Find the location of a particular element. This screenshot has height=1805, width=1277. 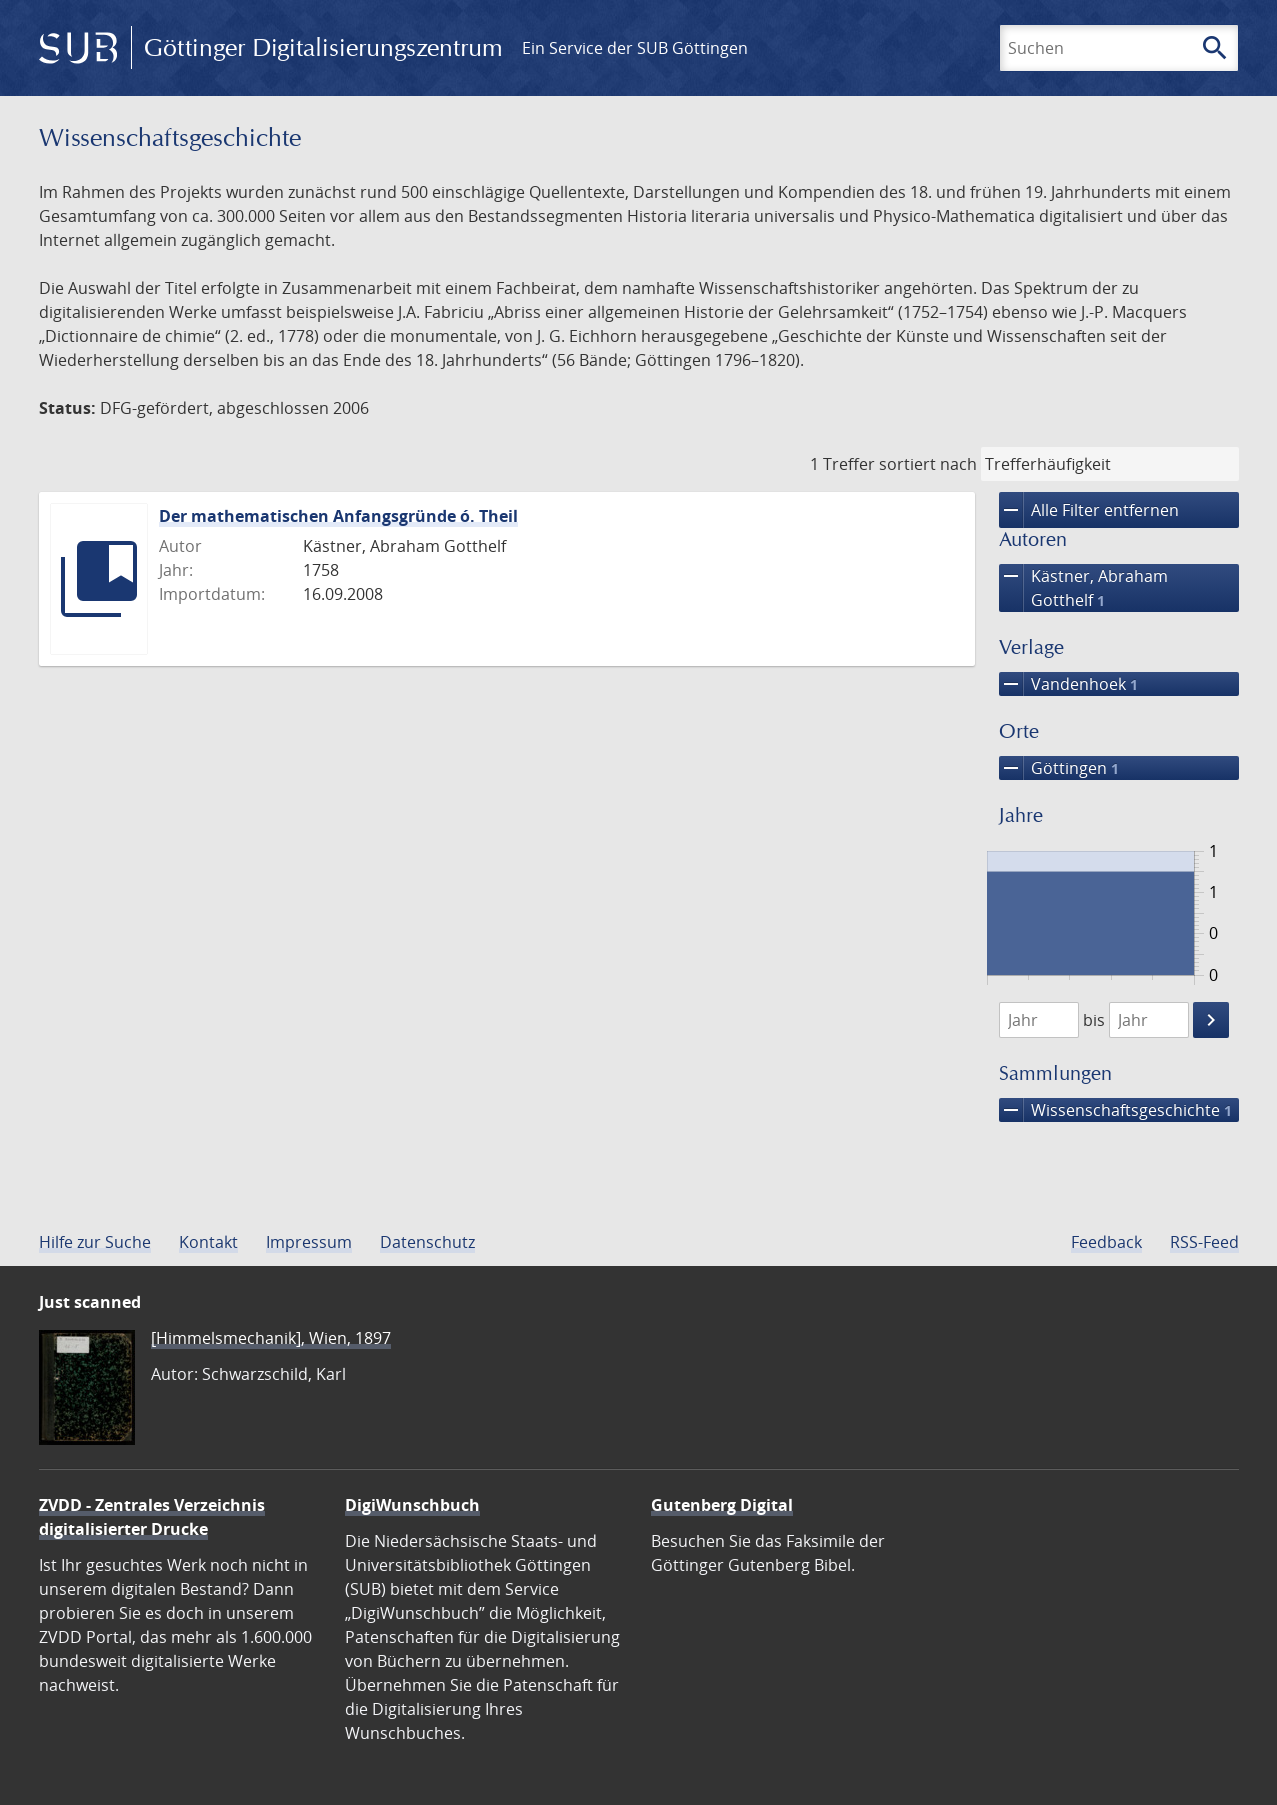

Hilfe zur Suche is located at coordinates (95, 1242).